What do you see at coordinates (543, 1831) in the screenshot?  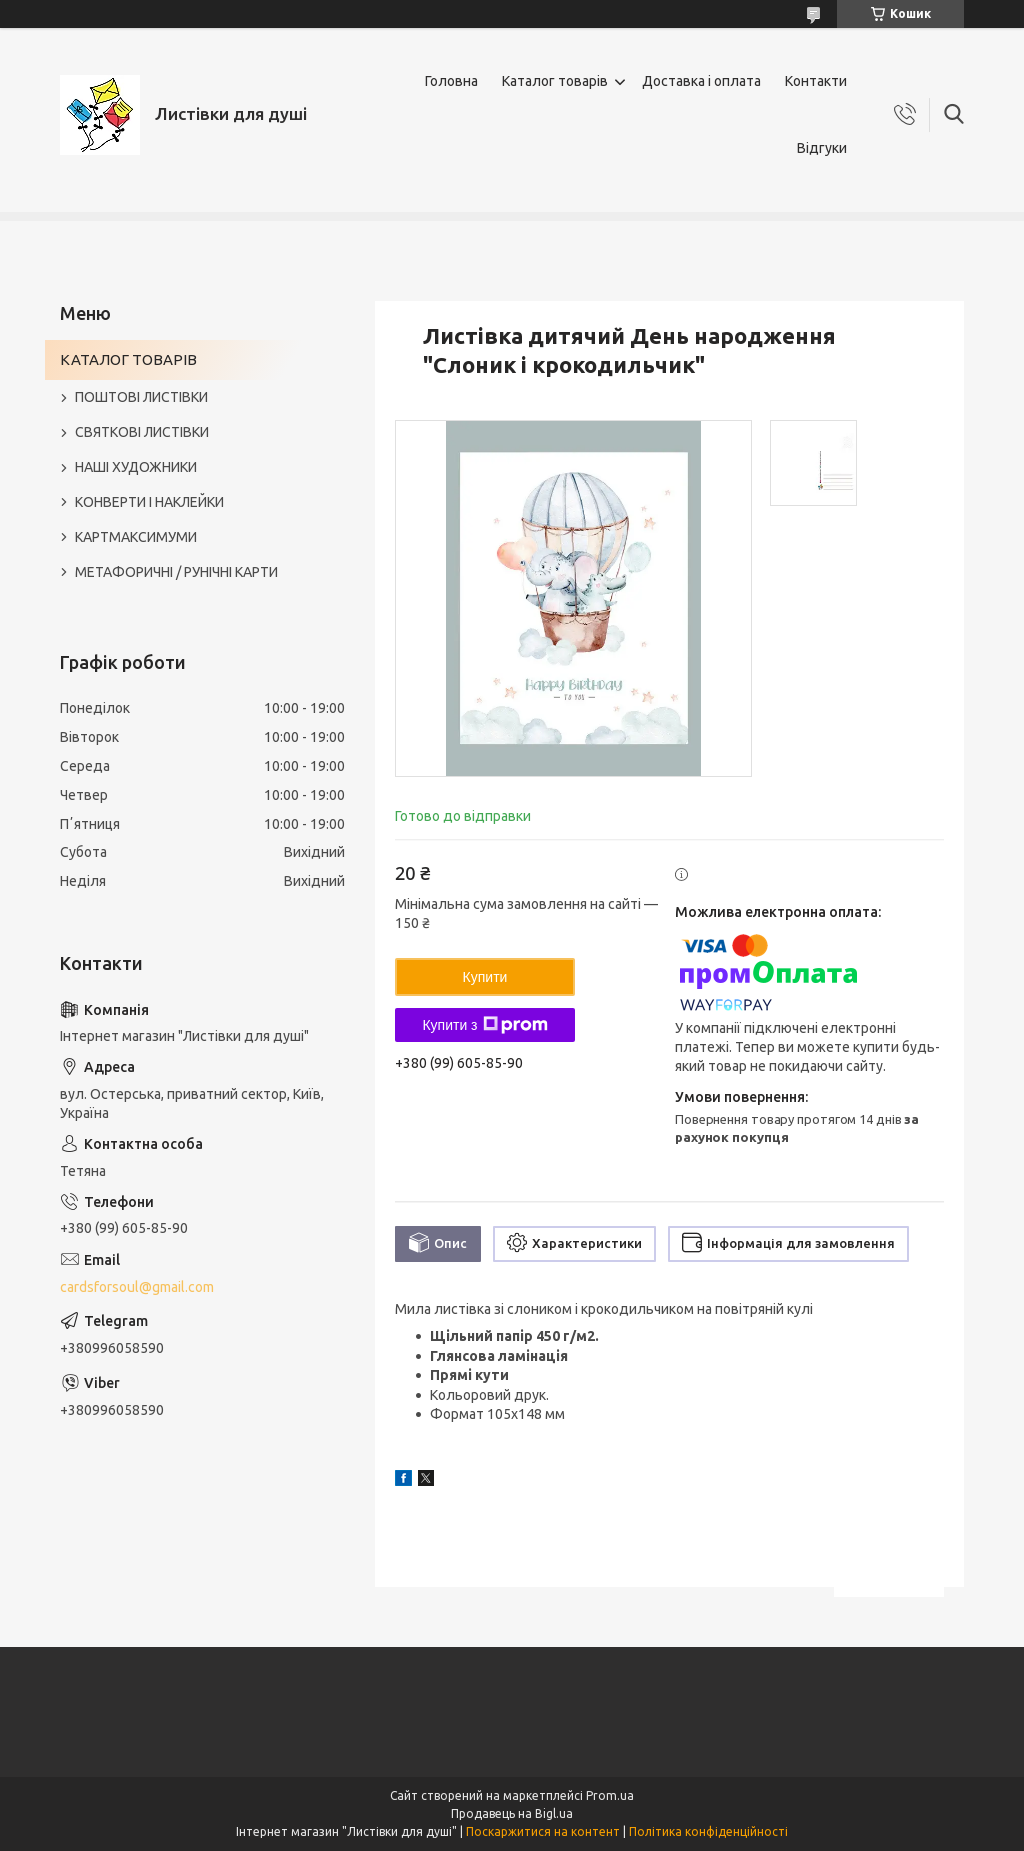 I see `Поскаржитися на контент` at bounding box center [543, 1831].